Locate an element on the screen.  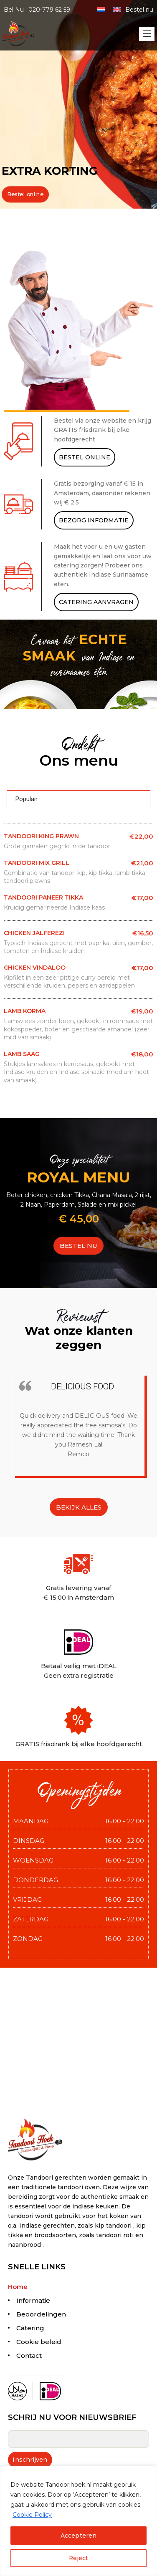
Beoordelingen is located at coordinates (41, 2314).